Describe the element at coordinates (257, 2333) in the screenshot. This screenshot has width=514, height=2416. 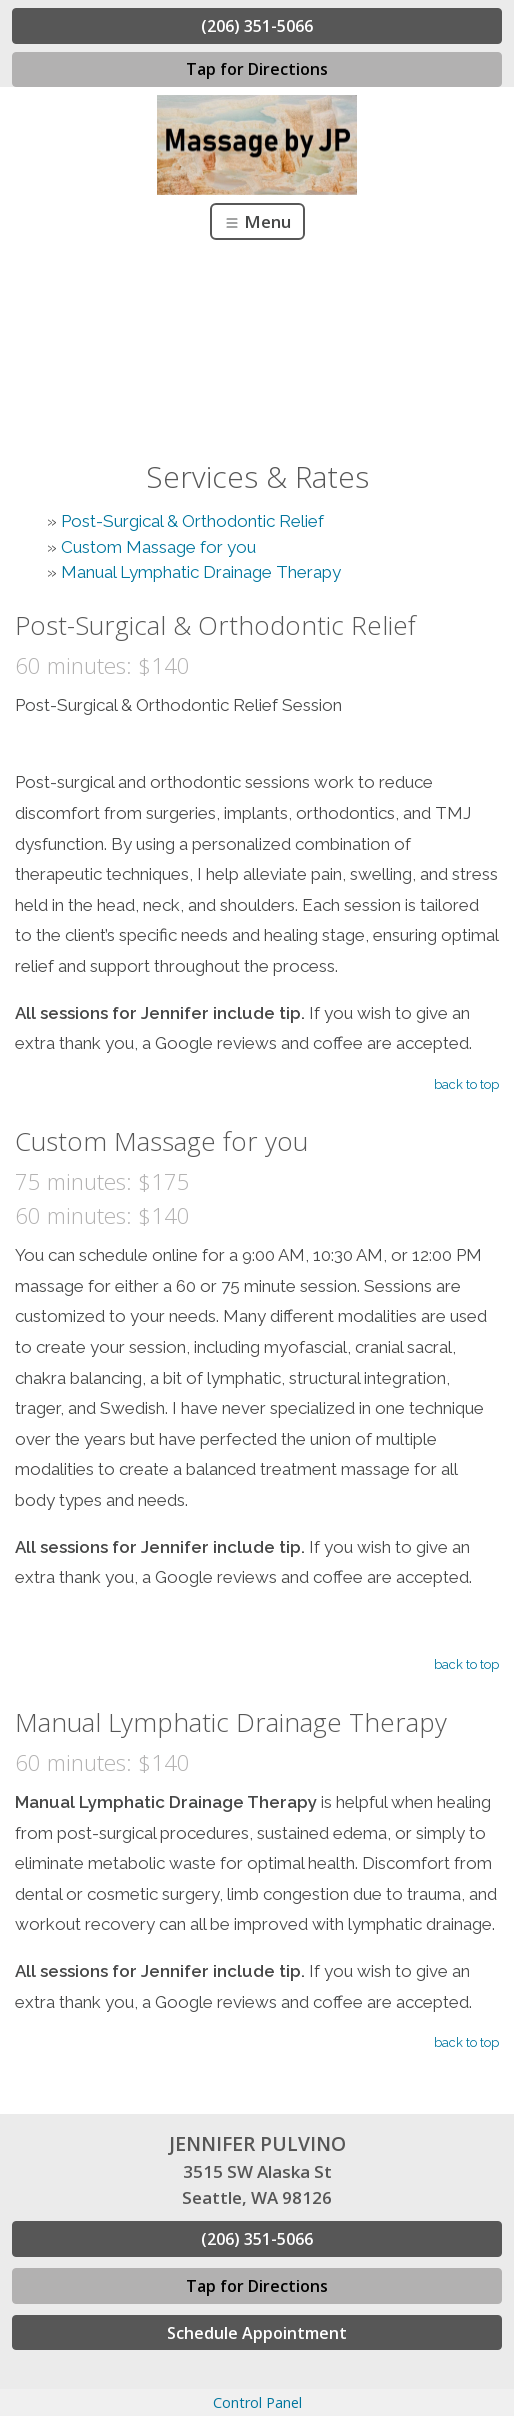
I see `Schedule Appointment` at that location.